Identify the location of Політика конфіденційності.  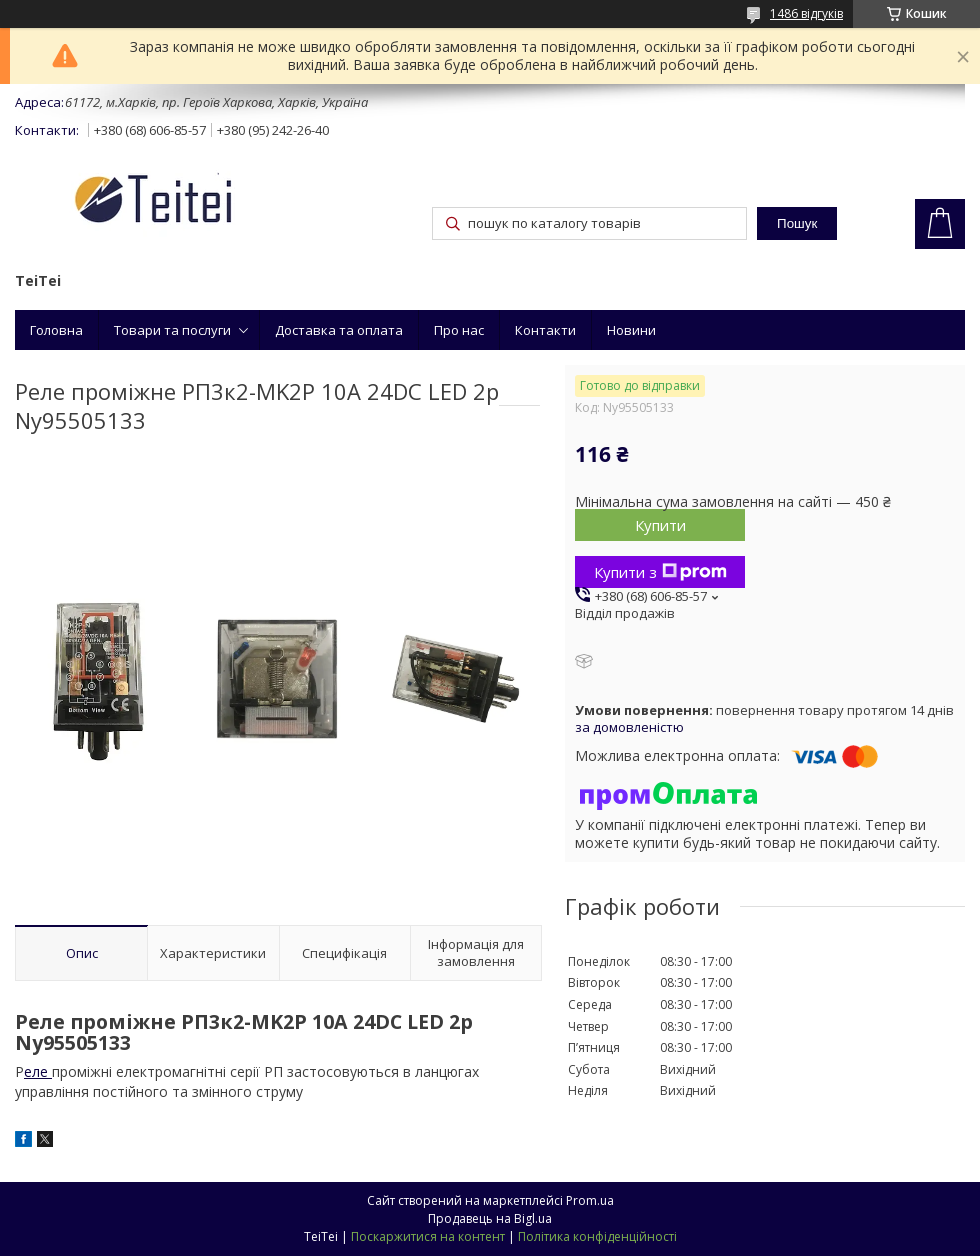
(597, 1236).